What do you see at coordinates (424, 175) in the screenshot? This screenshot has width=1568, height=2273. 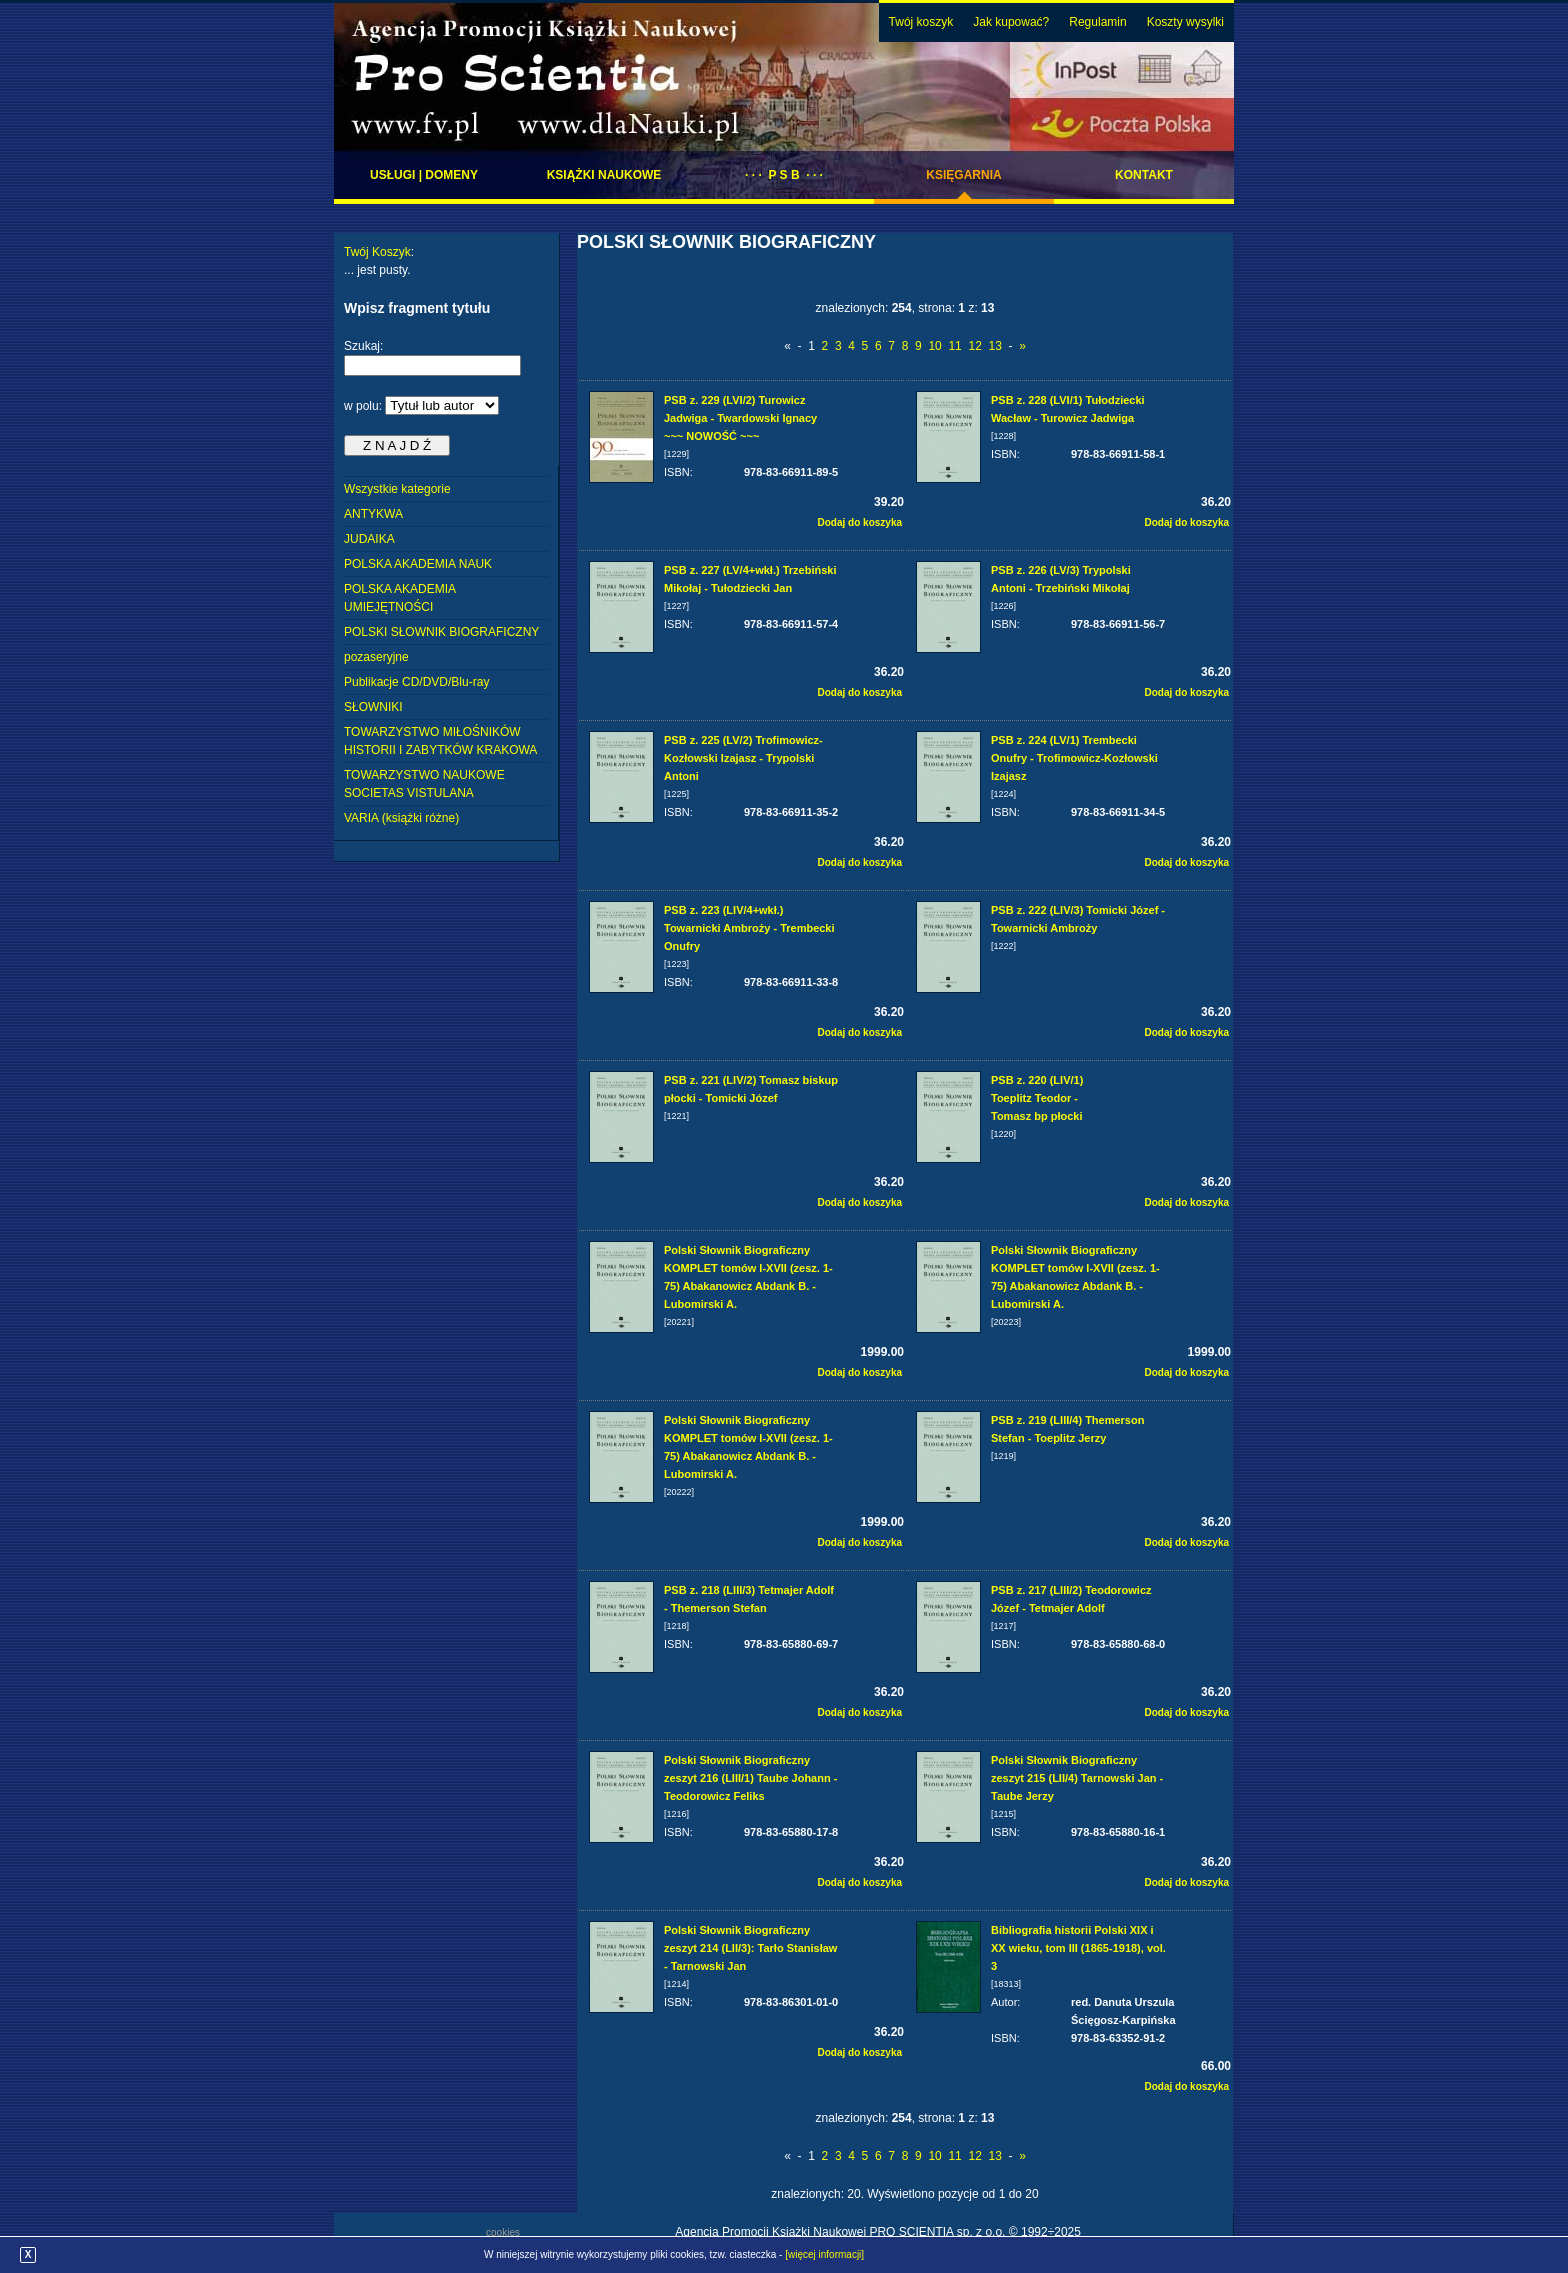 I see `Usługi | domeny` at bounding box center [424, 175].